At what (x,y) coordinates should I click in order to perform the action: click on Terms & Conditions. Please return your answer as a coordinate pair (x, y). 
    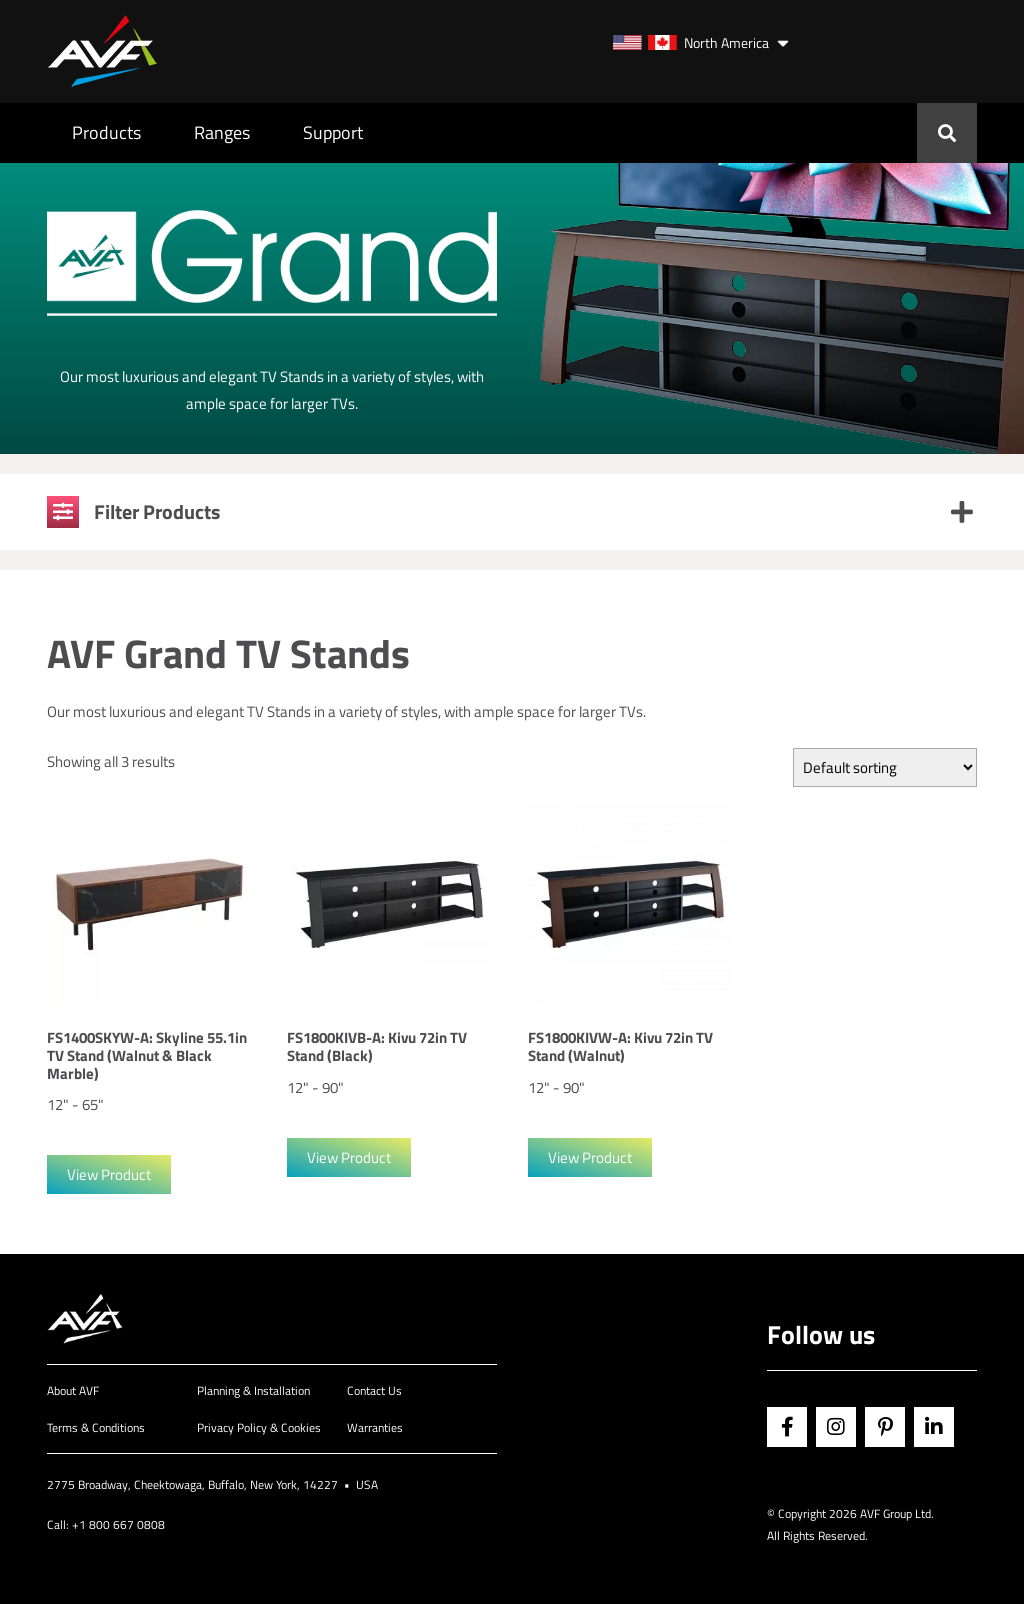
    Looking at the image, I should click on (96, 1427).